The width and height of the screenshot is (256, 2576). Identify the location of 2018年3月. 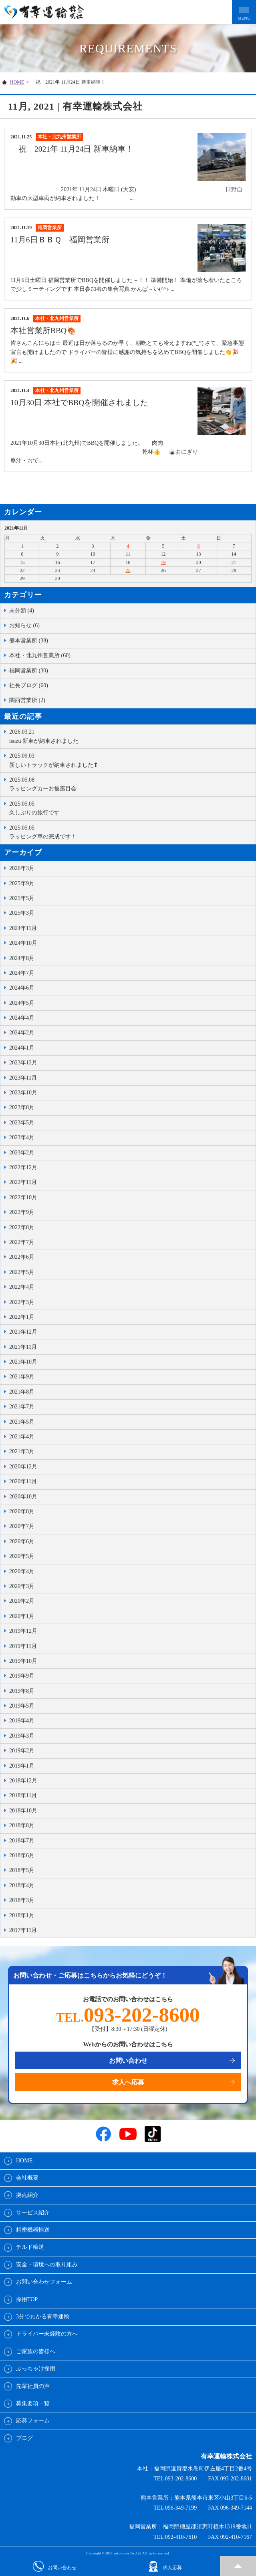
(21, 1900).